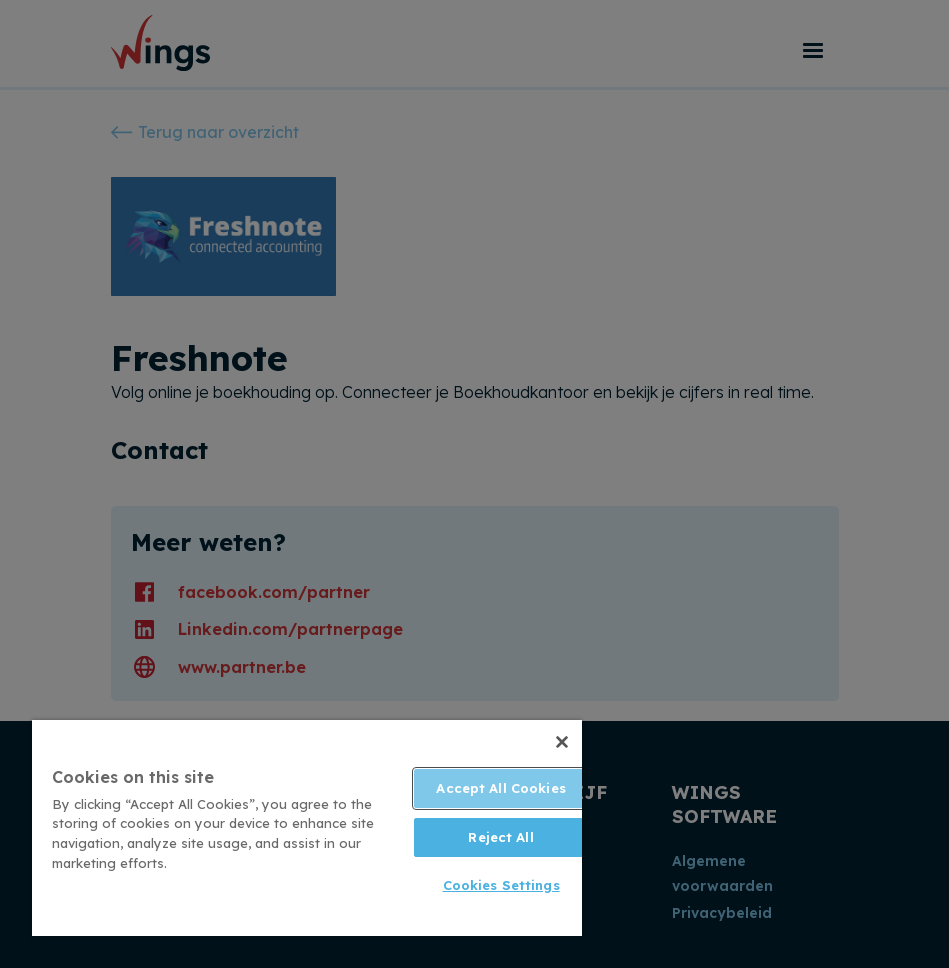 The image size is (949, 968). What do you see at coordinates (500, 837) in the screenshot?
I see `Reject All` at bounding box center [500, 837].